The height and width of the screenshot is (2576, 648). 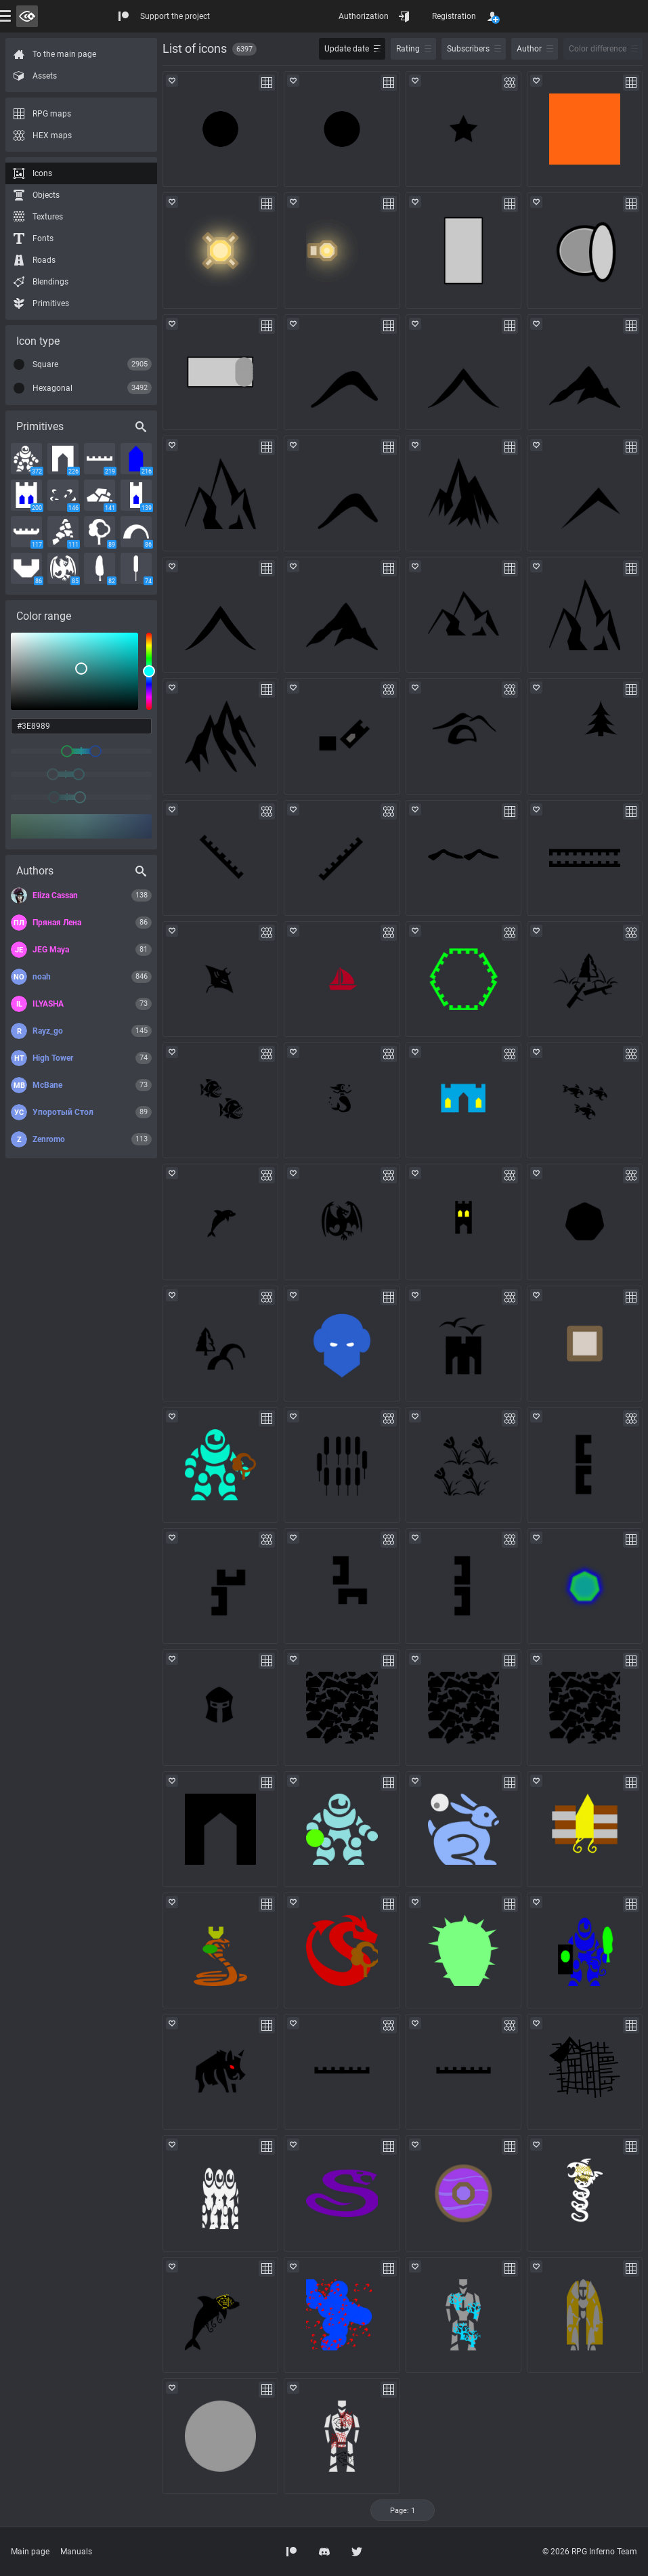 What do you see at coordinates (30, 2552) in the screenshot?
I see `Main page` at bounding box center [30, 2552].